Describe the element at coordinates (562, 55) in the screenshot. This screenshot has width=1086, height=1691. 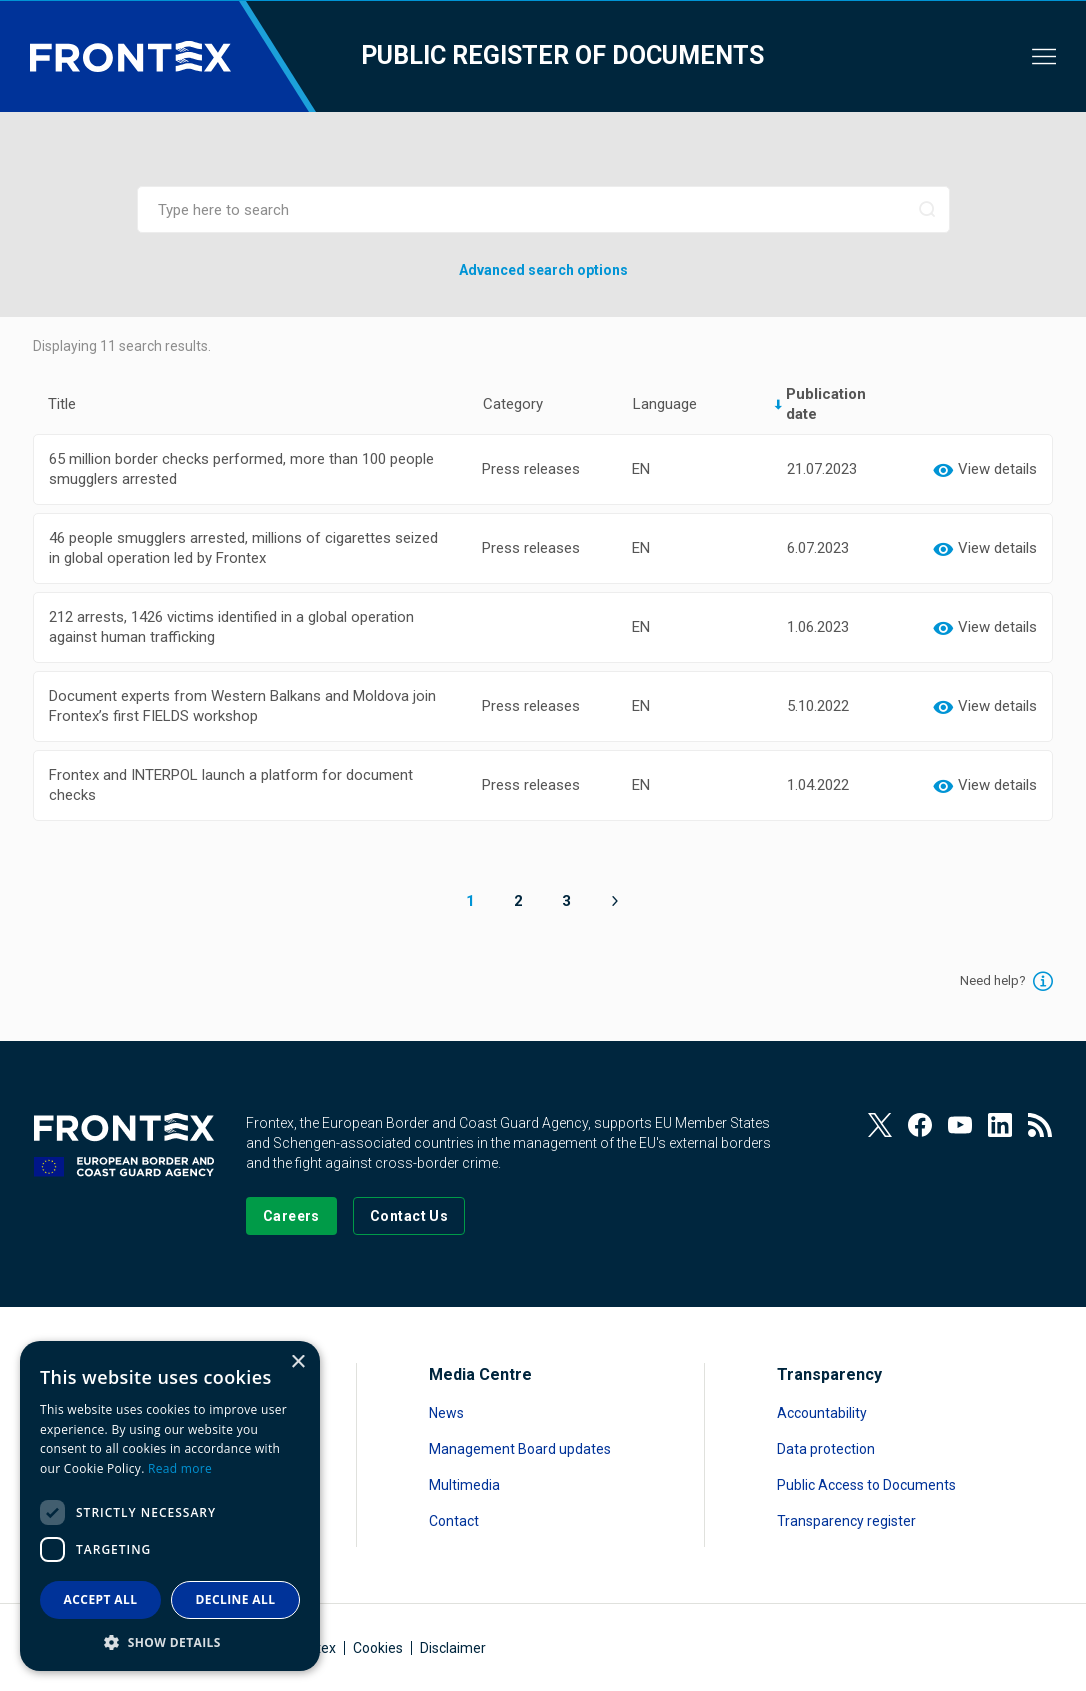
I see `Public register of documents` at that location.